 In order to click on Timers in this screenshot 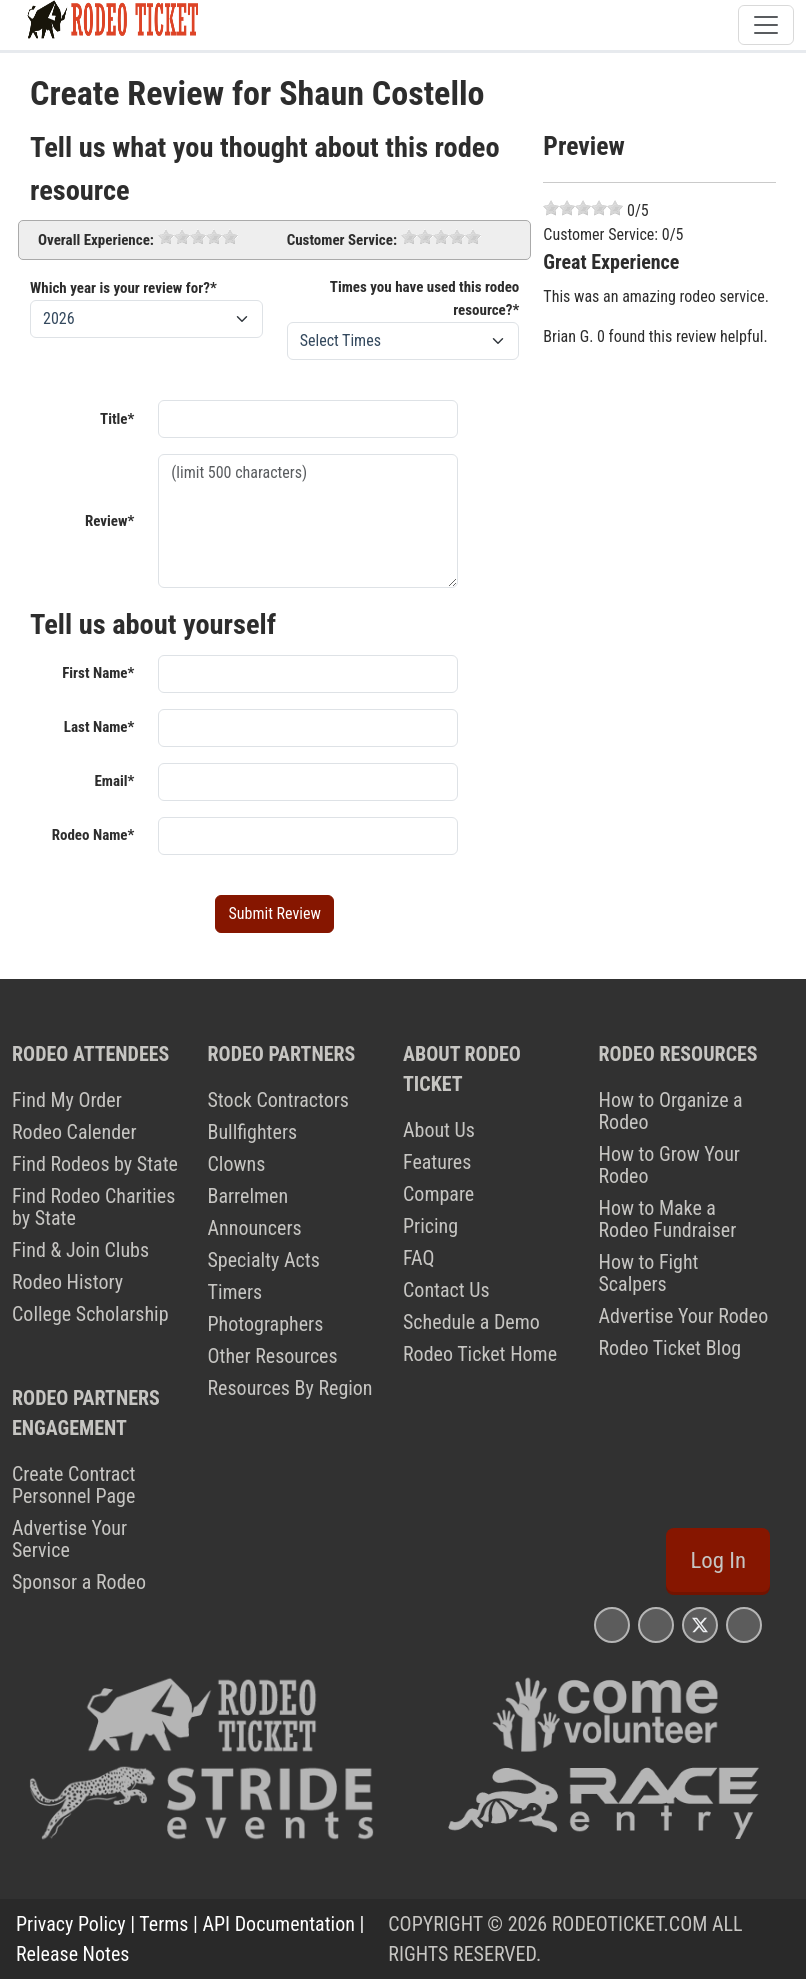, I will do `click(235, 1292)`.